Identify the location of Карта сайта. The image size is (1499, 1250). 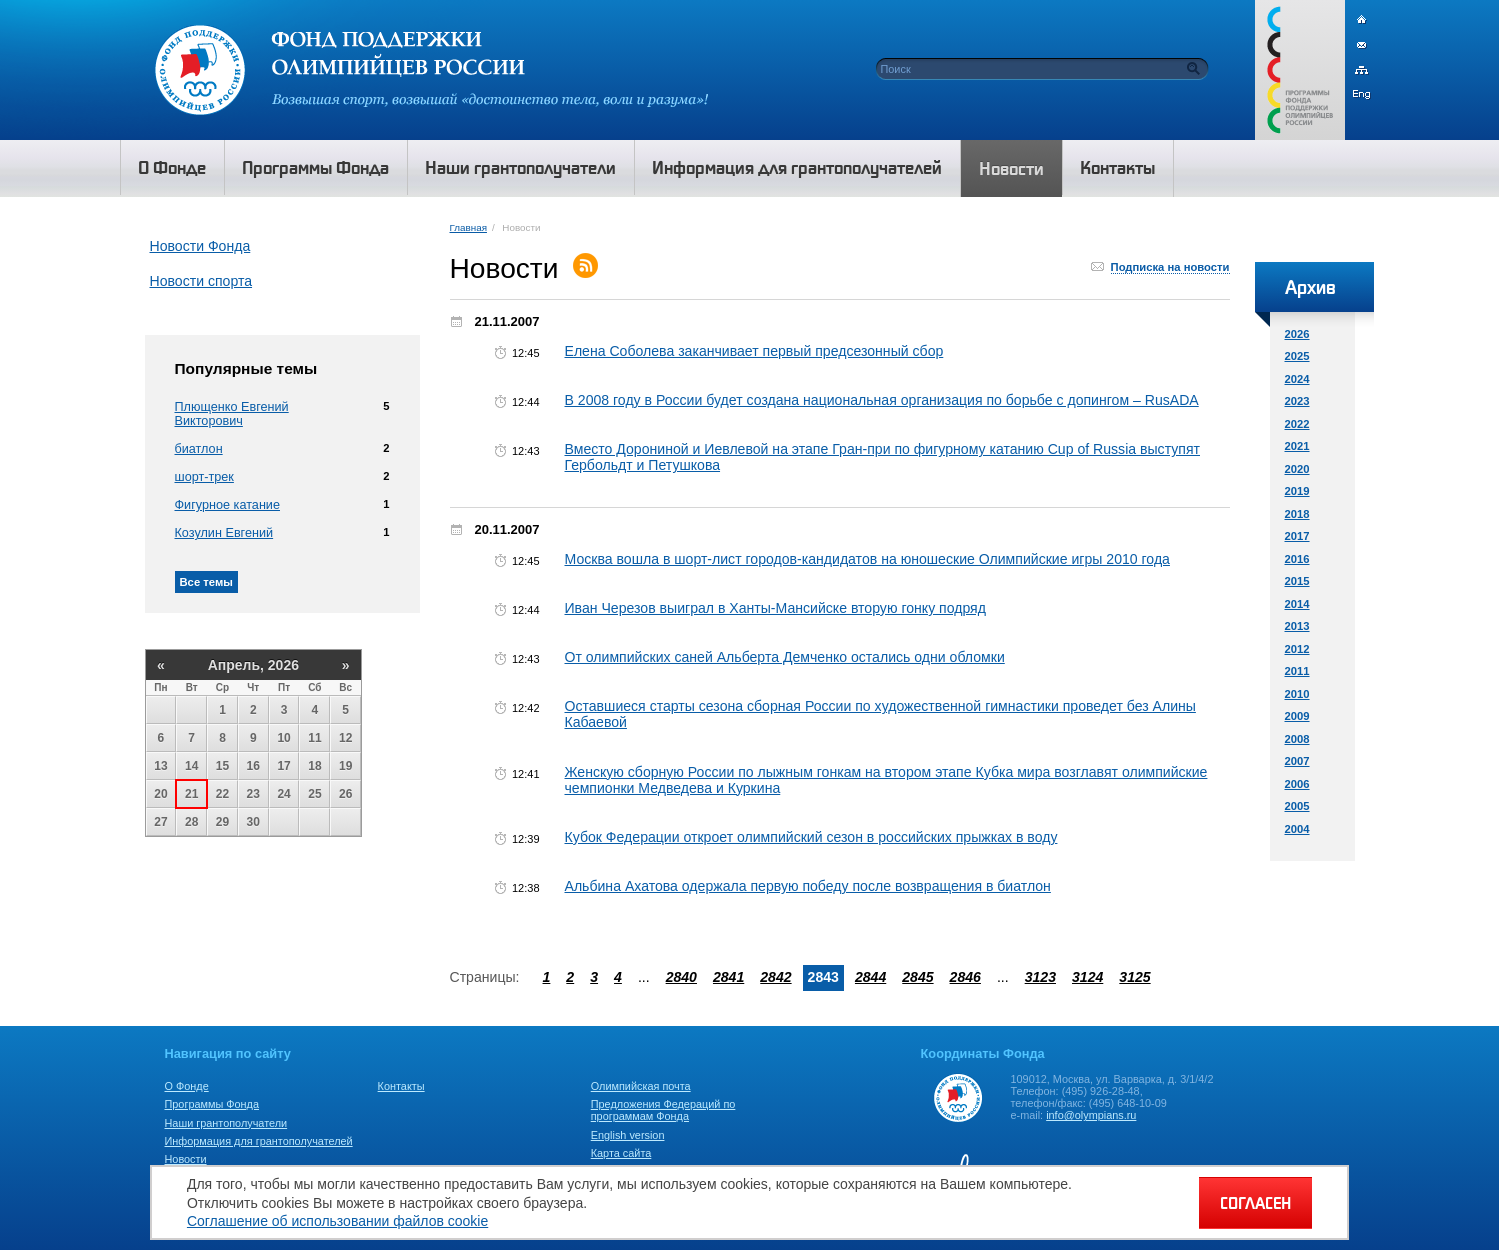
(621, 1153).